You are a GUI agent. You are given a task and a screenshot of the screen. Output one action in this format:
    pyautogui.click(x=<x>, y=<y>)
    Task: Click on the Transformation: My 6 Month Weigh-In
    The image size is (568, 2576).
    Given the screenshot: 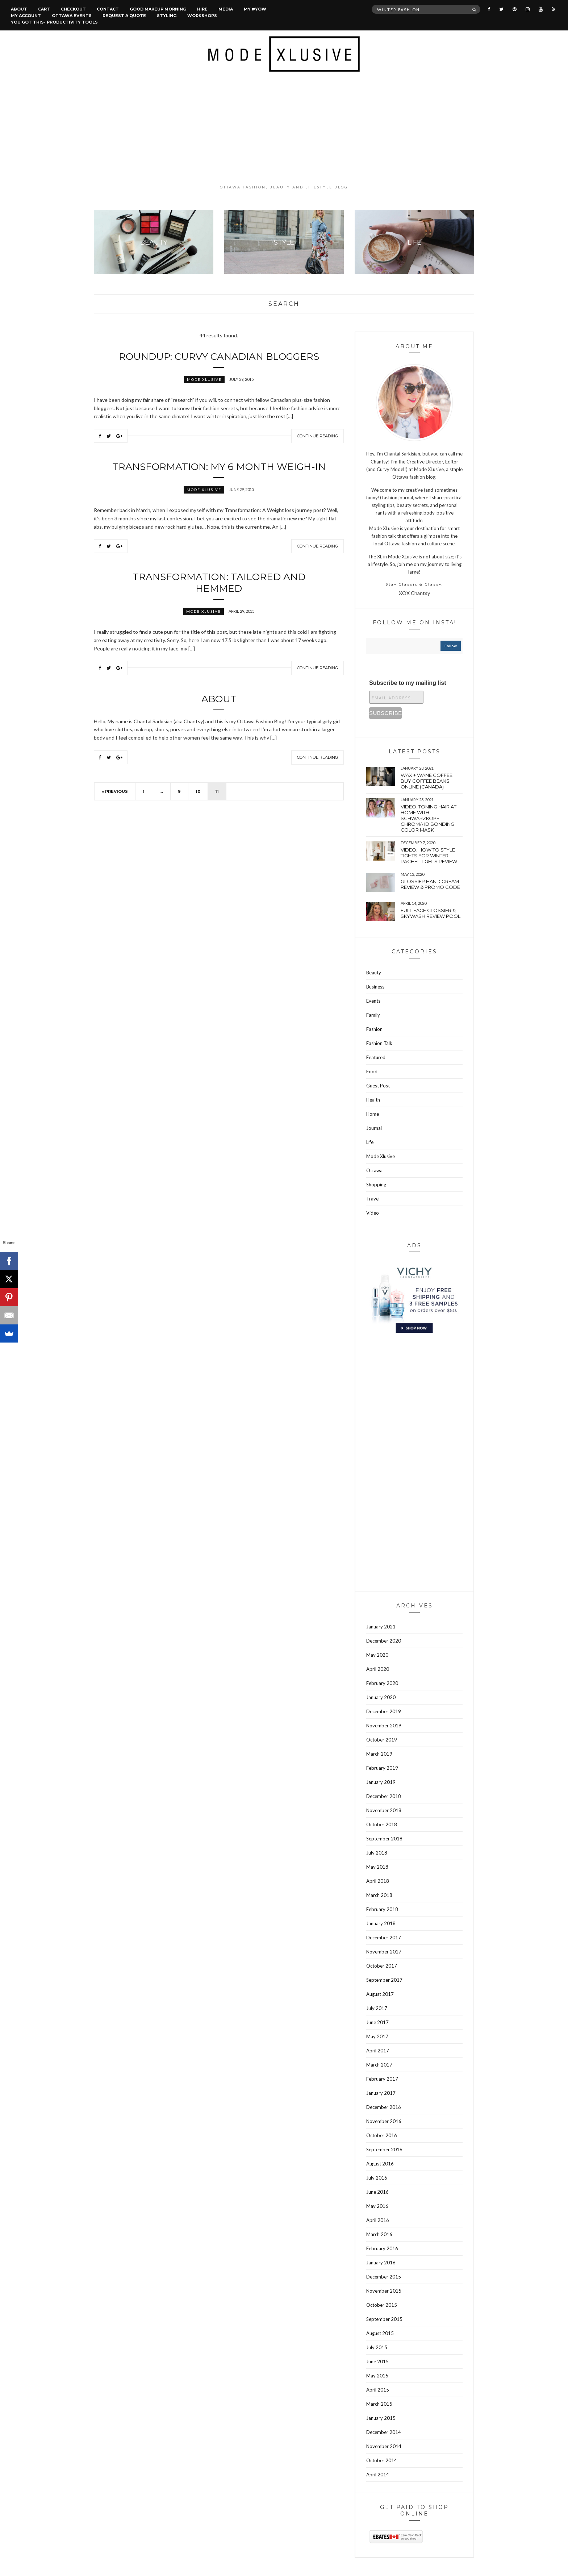 What is the action you would take?
    pyautogui.click(x=219, y=467)
    